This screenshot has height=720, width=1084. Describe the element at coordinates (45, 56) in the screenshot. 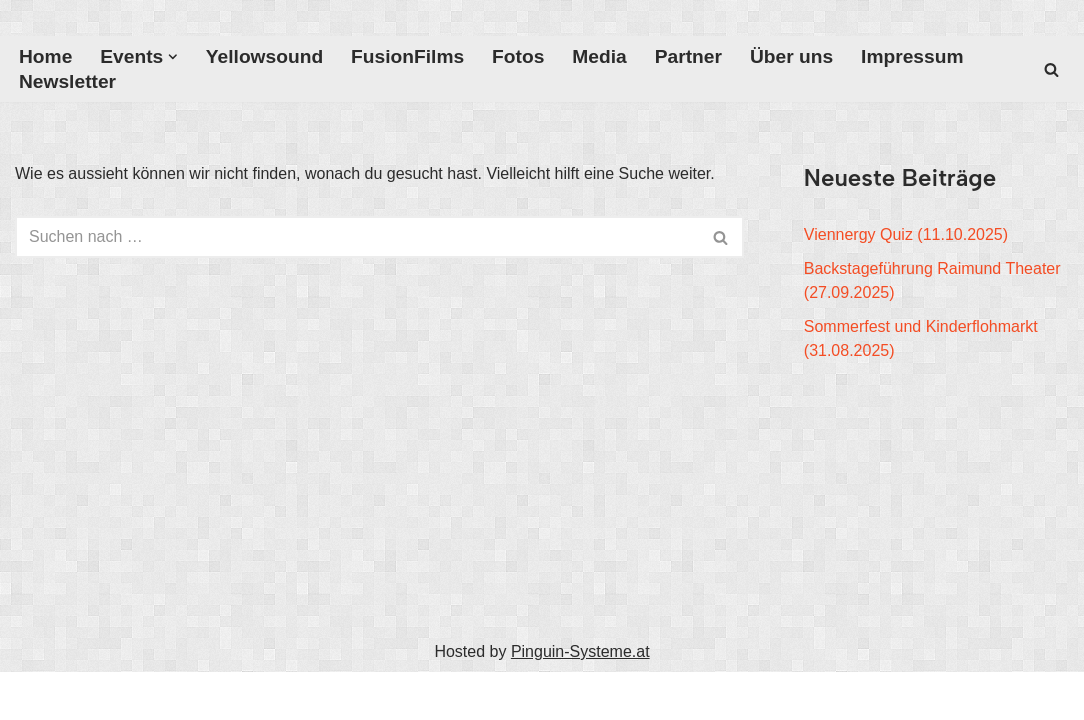

I see `Home` at that location.